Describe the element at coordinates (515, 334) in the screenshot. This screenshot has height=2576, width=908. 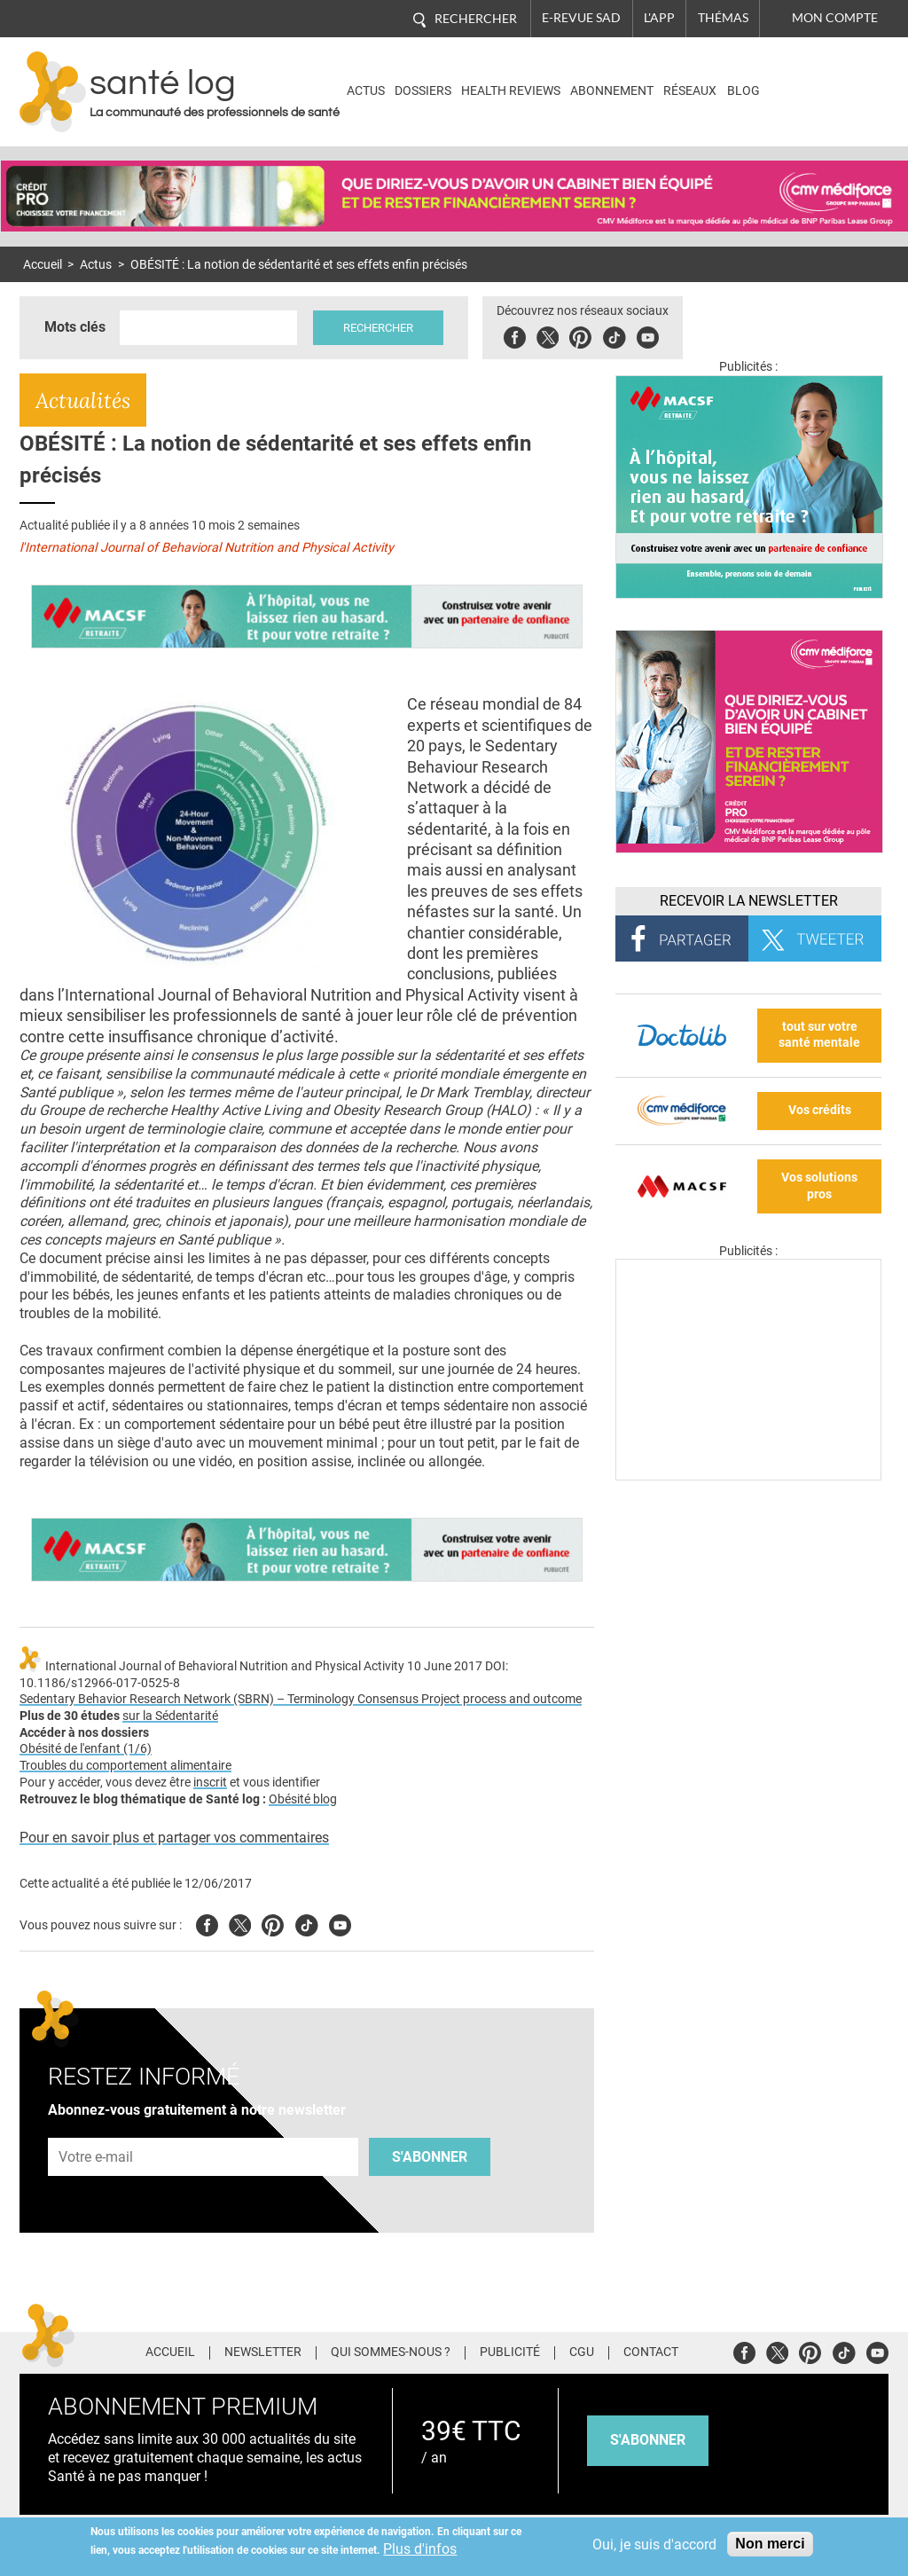
I see `Facebook` at that location.